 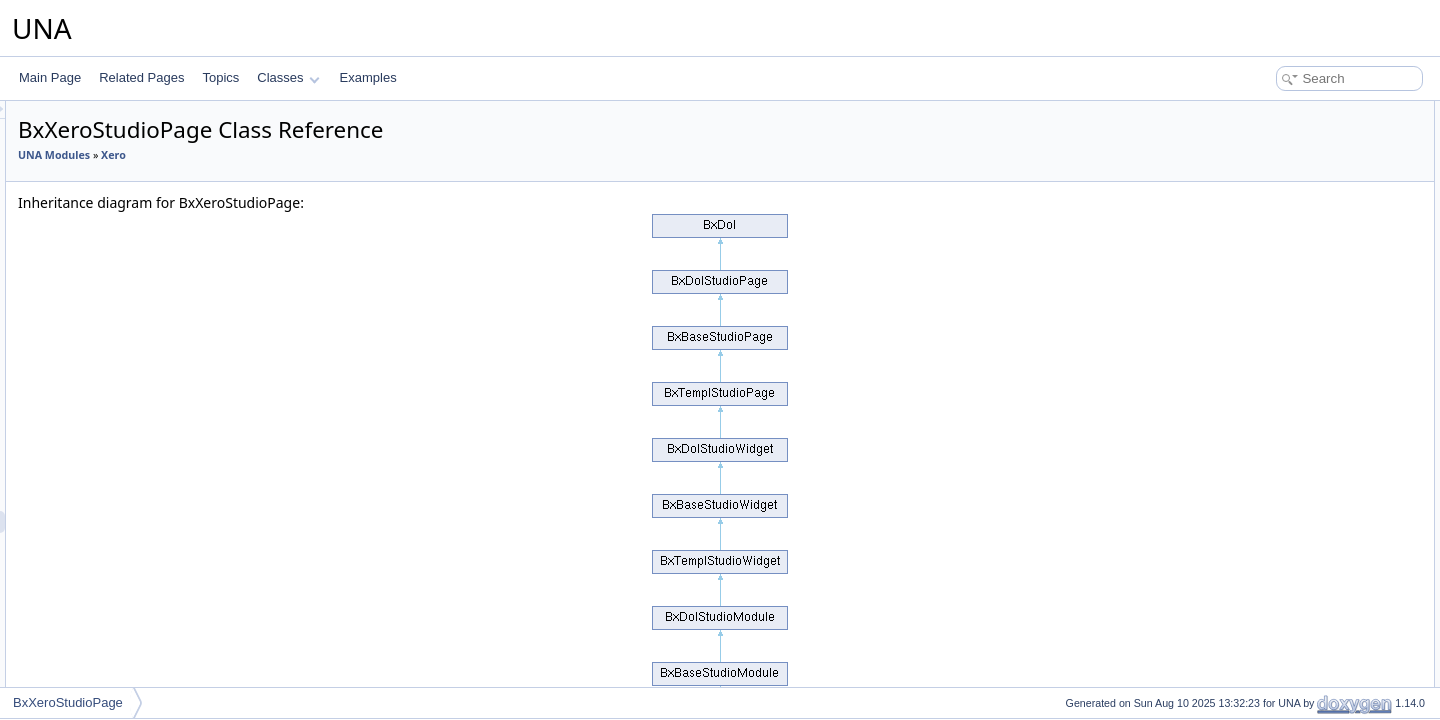 I want to click on BxXeroConfig, so click(x=124, y=434).